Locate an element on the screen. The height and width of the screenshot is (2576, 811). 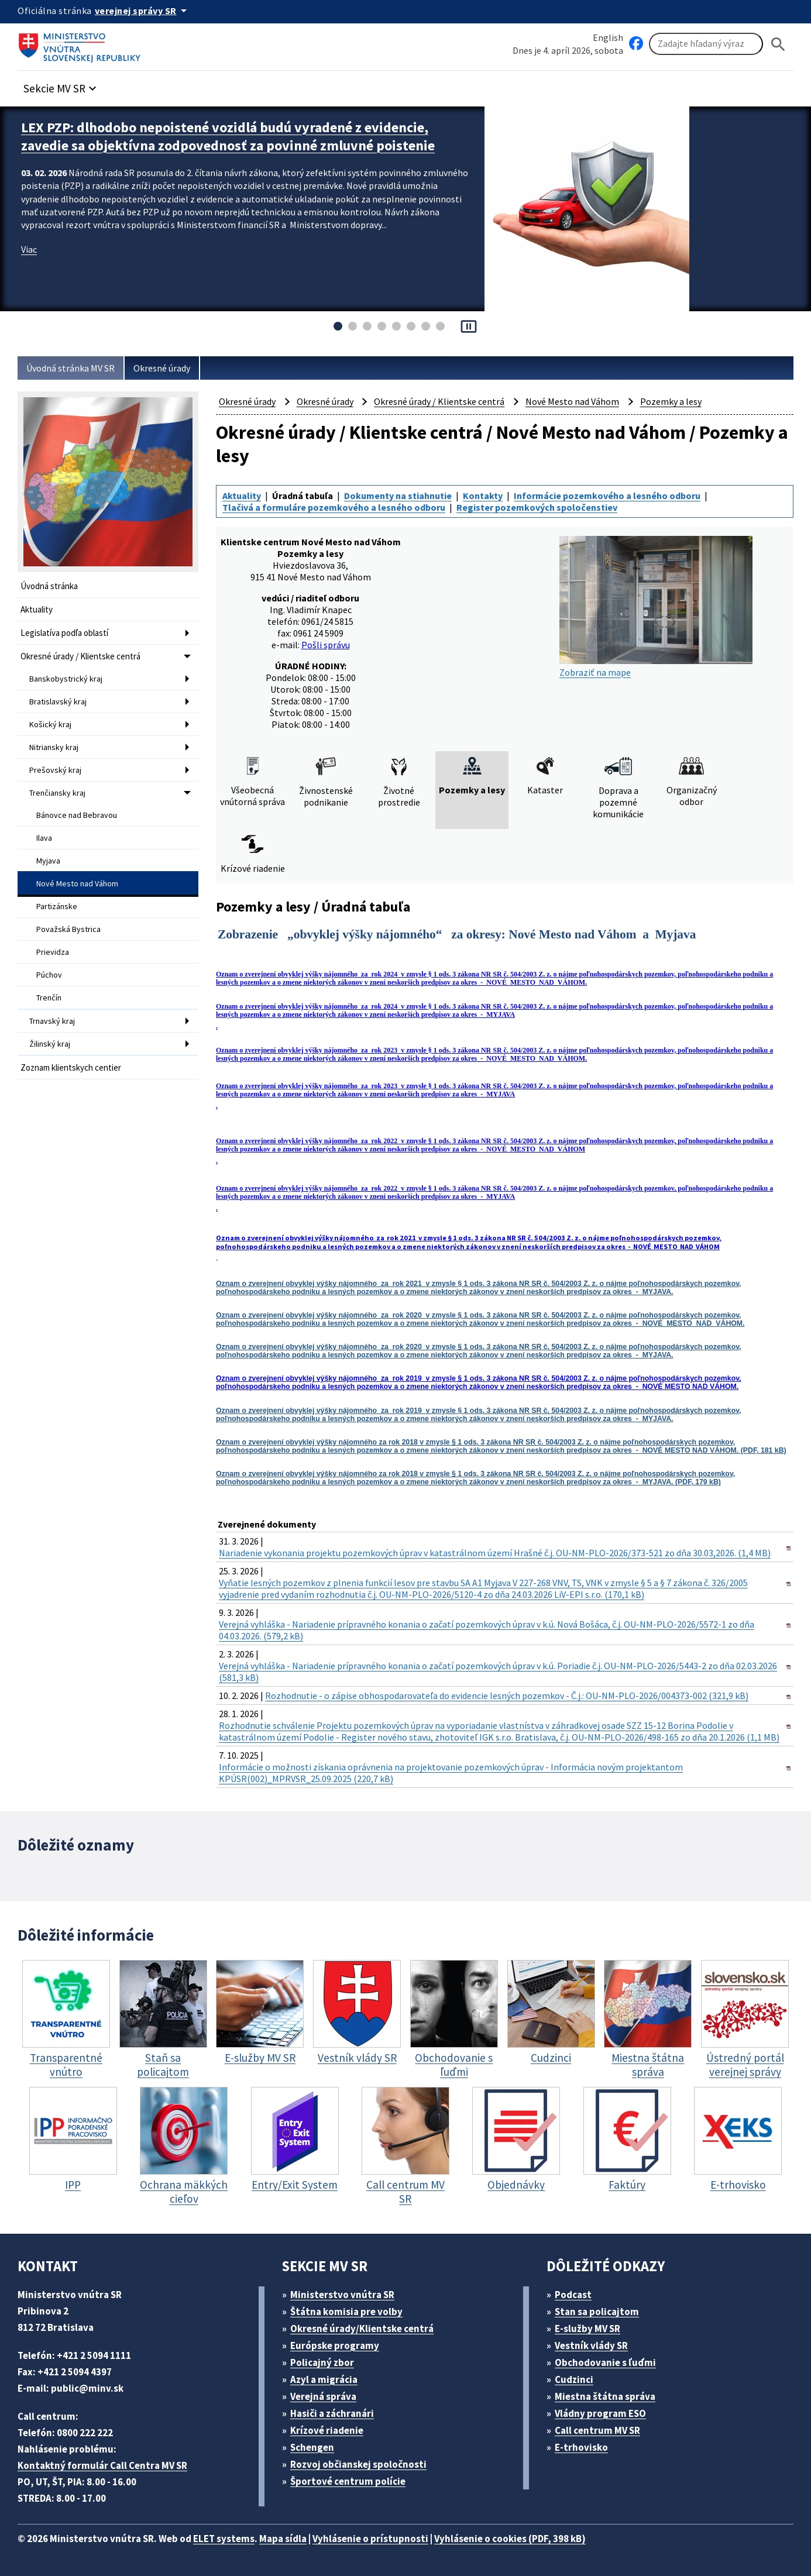
Schengen is located at coordinates (312, 2447).